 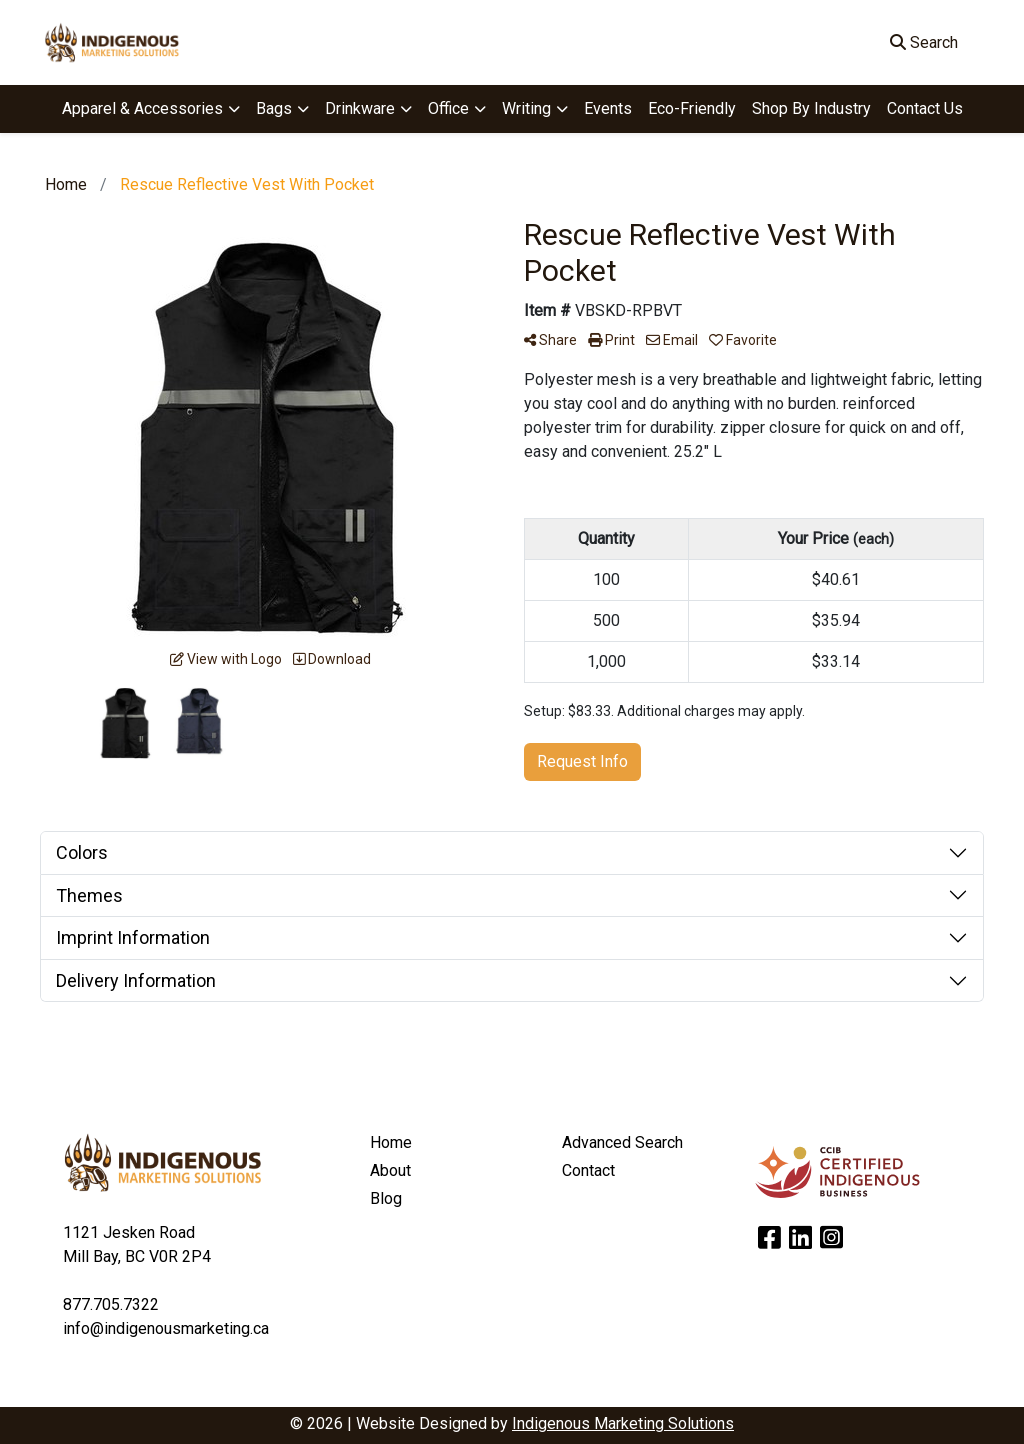 What do you see at coordinates (142, 108) in the screenshot?
I see `Apparel & Accessories [button]` at bounding box center [142, 108].